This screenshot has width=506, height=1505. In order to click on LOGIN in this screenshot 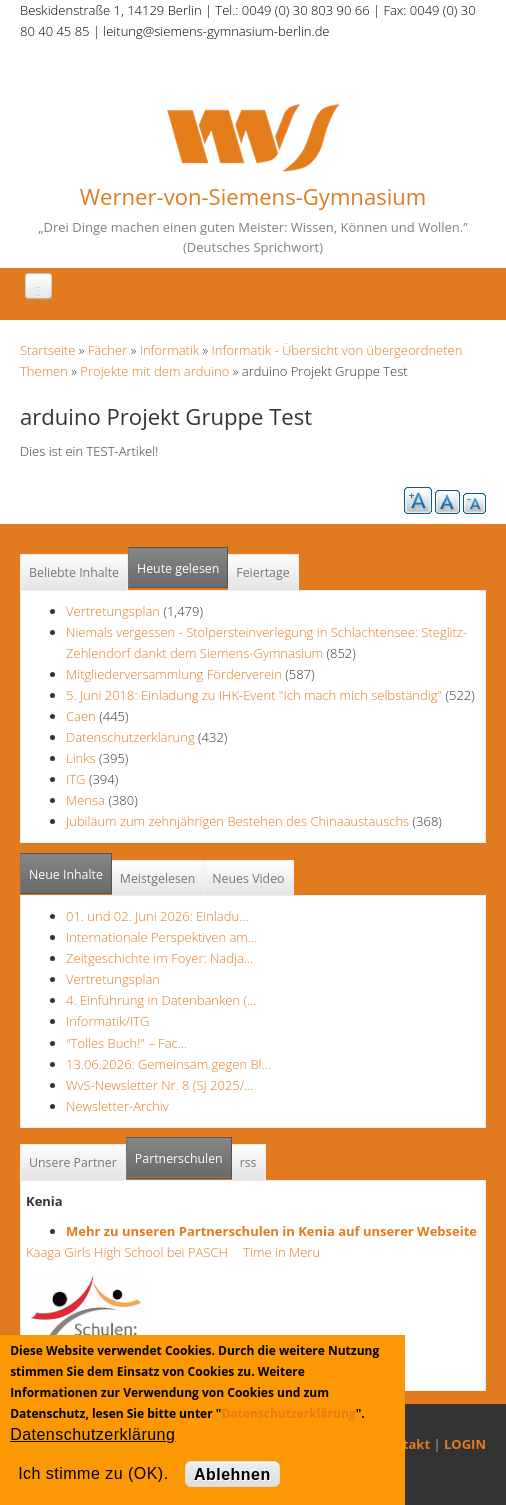, I will do `click(465, 1444)`.